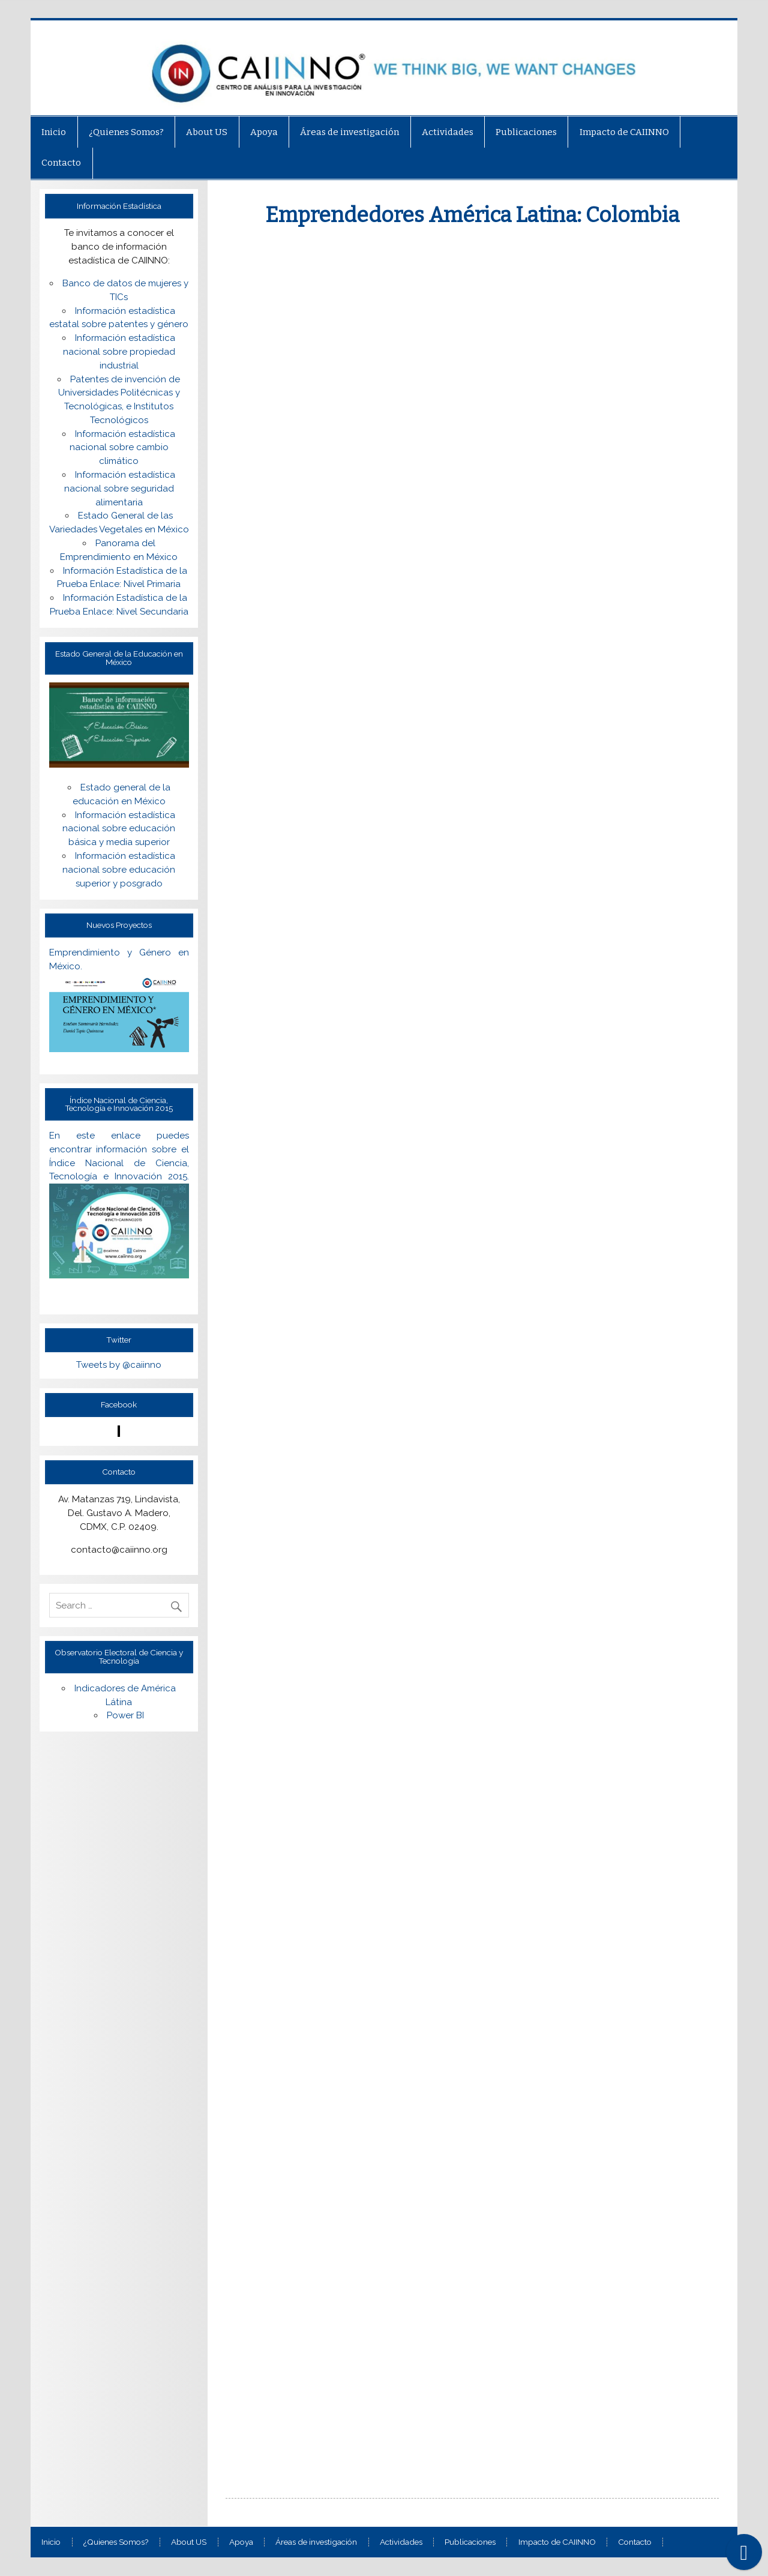 This screenshot has height=2576, width=768. I want to click on Inicio, so click(53, 132).